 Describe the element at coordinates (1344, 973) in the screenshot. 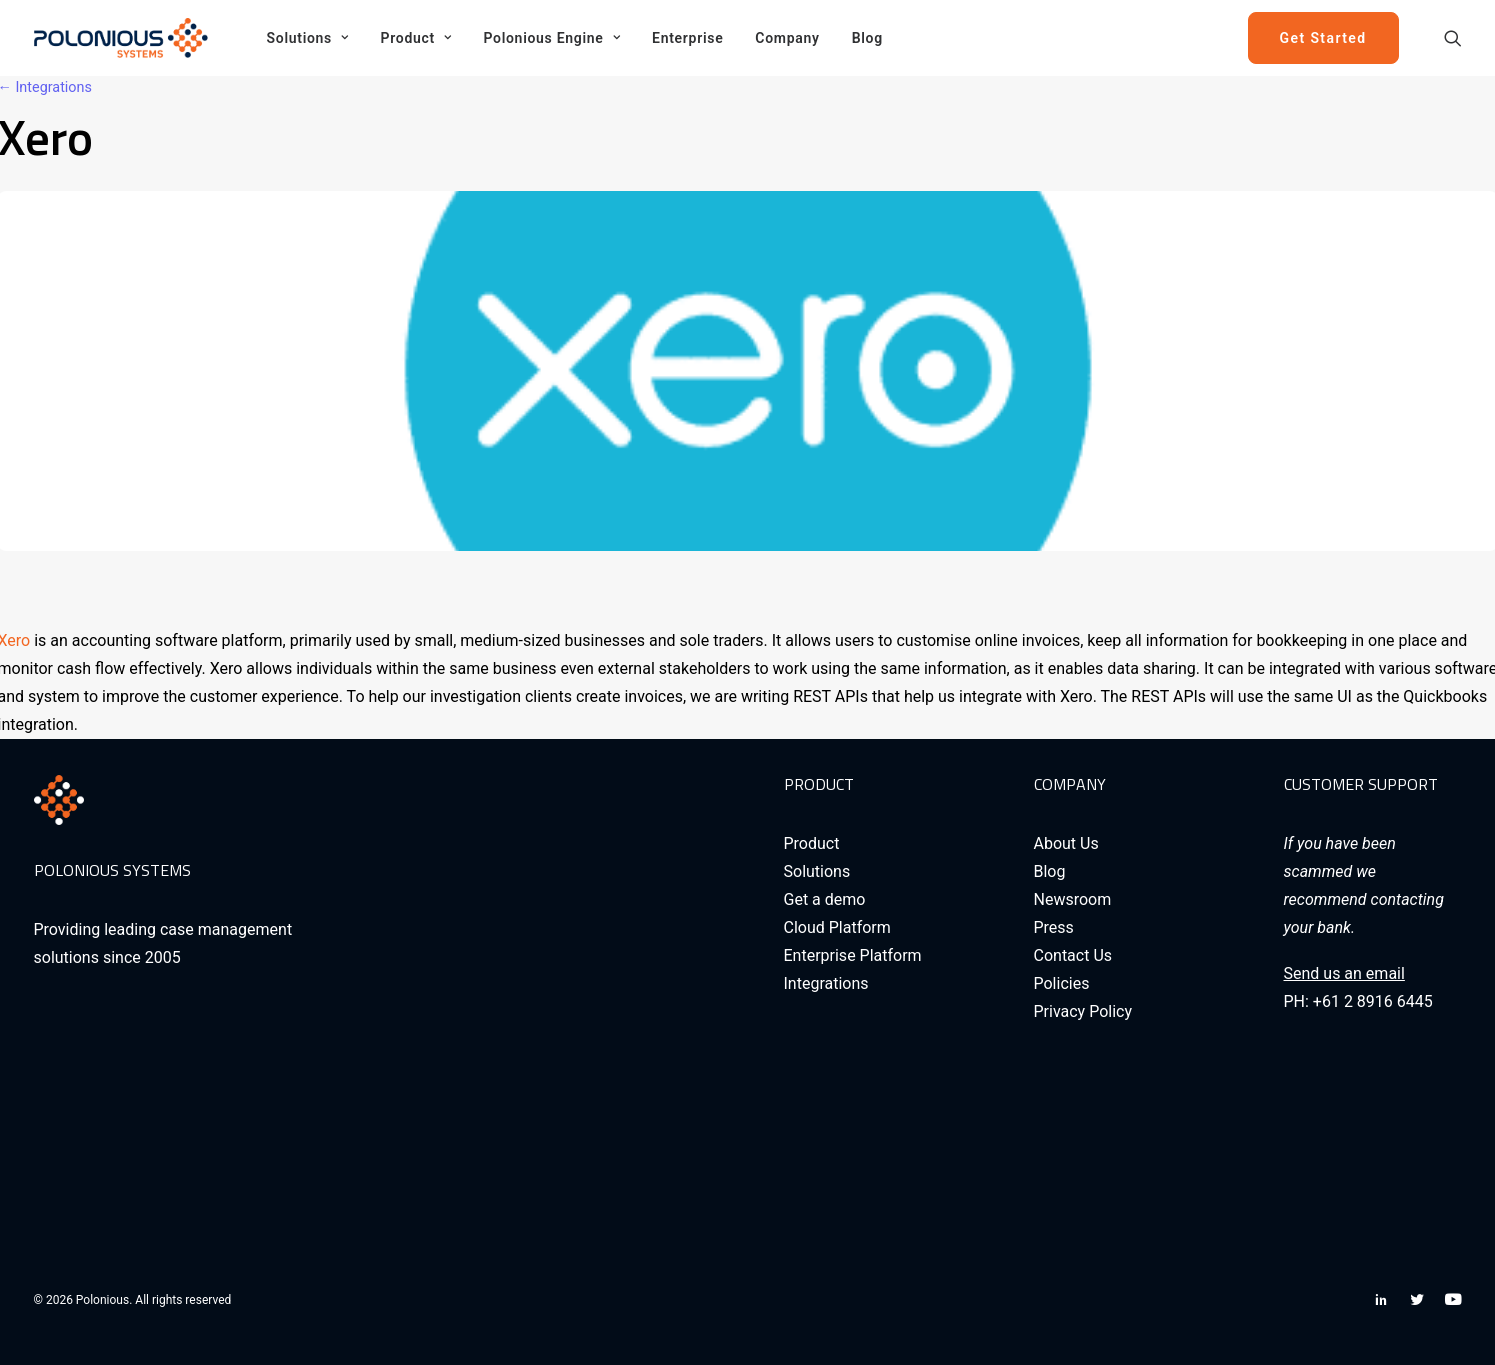

I see `Send us an email` at that location.